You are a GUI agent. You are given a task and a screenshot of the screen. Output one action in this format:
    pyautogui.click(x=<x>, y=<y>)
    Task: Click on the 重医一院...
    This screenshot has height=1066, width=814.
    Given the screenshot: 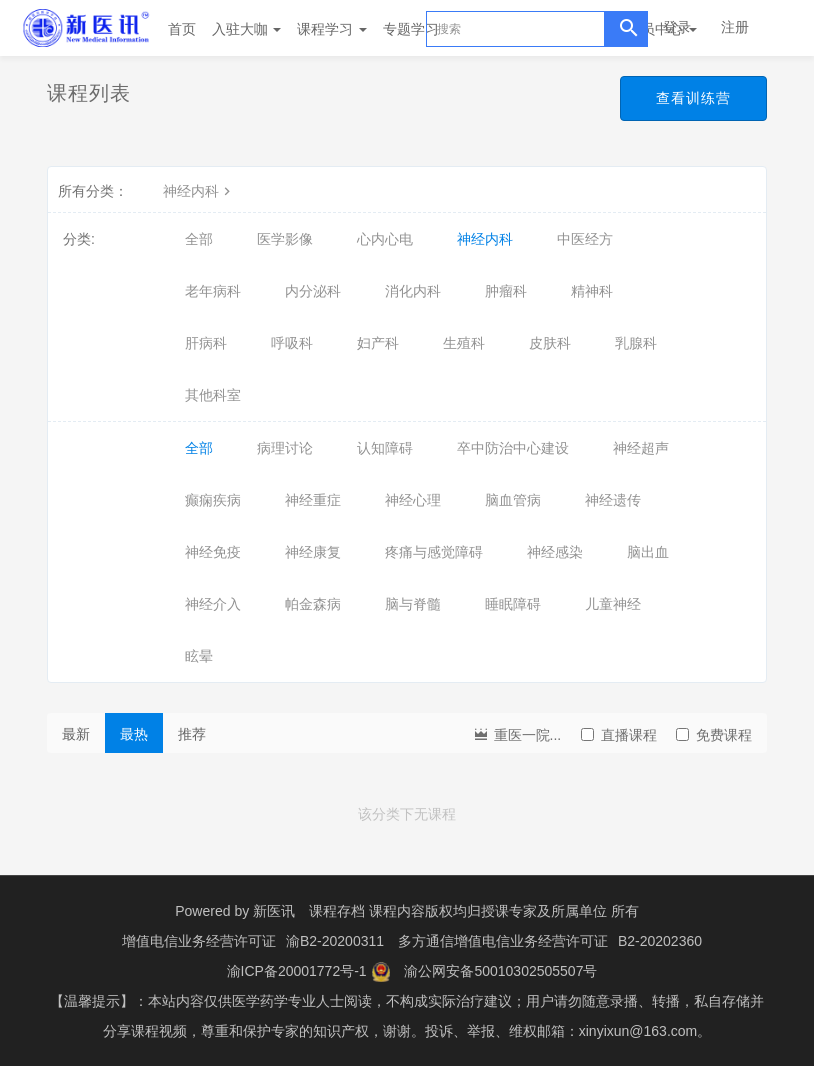 What is the action you would take?
    pyautogui.click(x=517, y=733)
    